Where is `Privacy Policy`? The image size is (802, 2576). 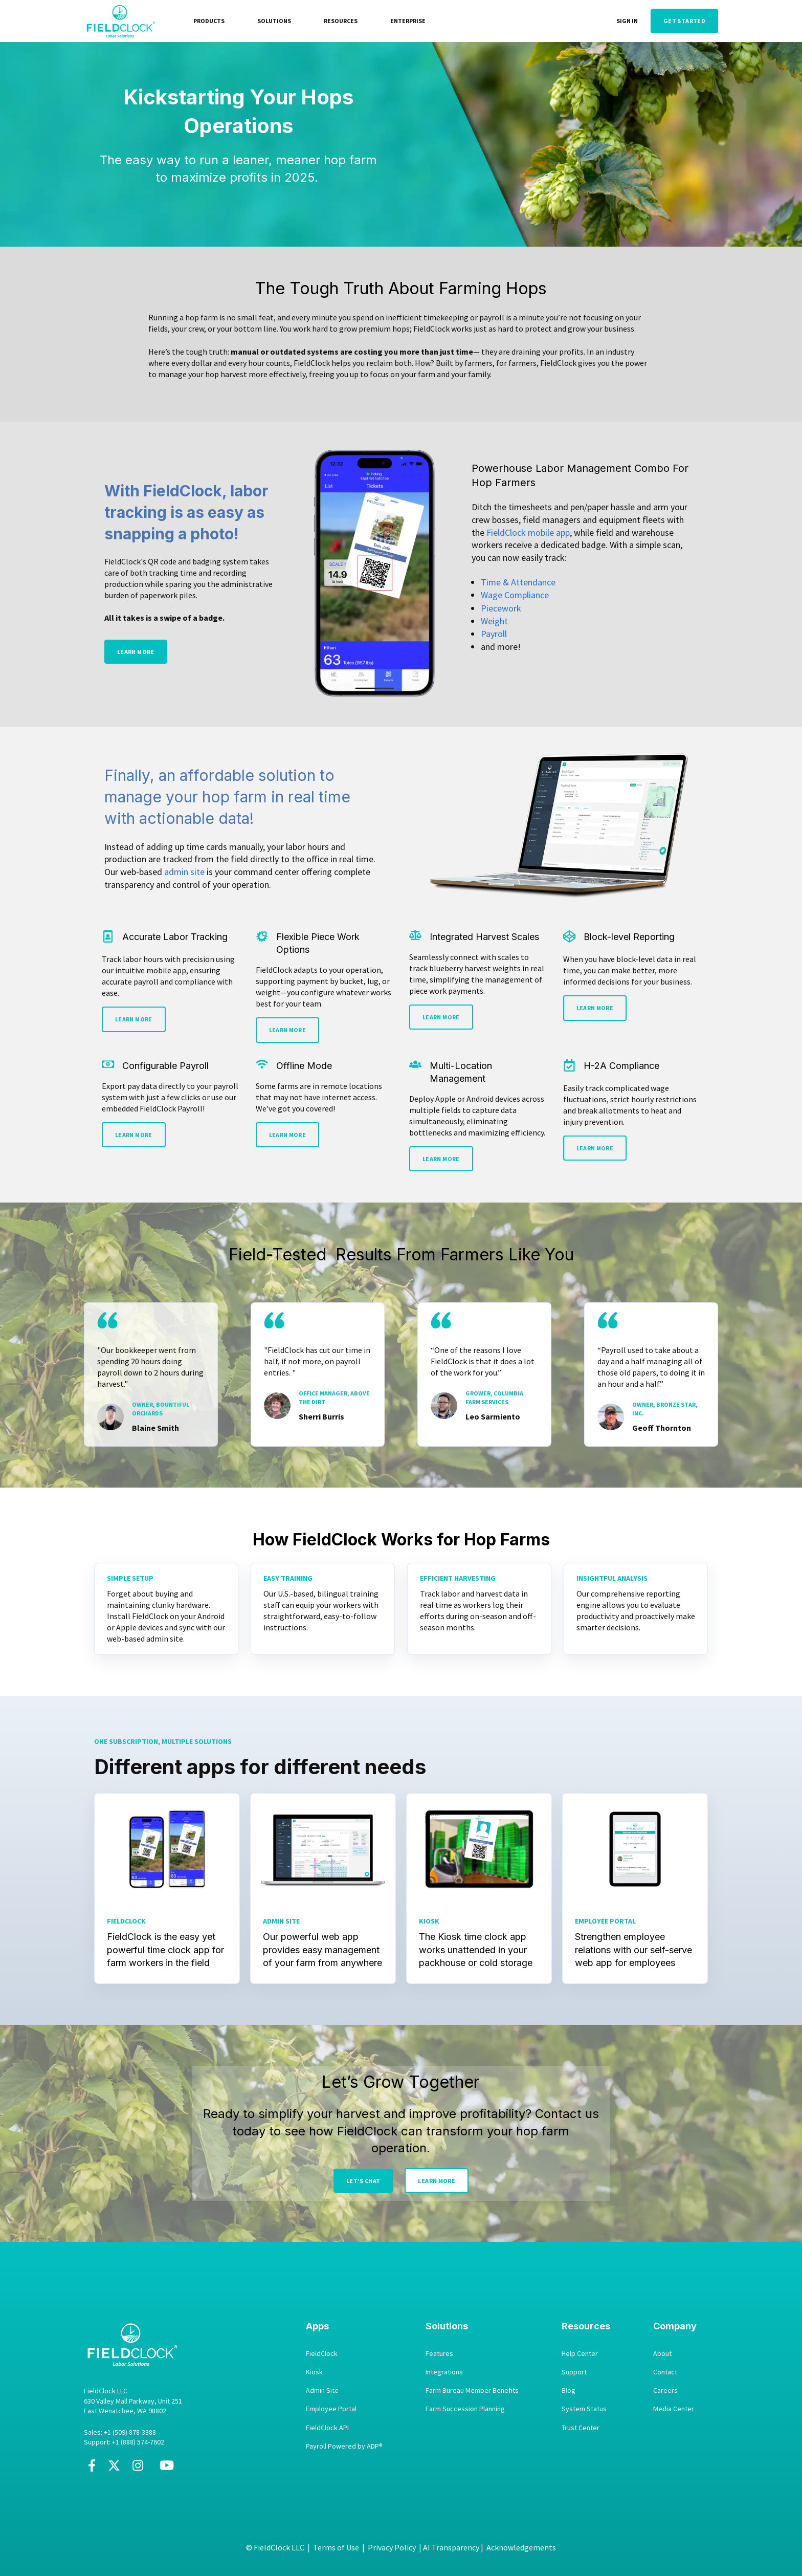 Privacy Policy is located at coordinates (392, 2547).